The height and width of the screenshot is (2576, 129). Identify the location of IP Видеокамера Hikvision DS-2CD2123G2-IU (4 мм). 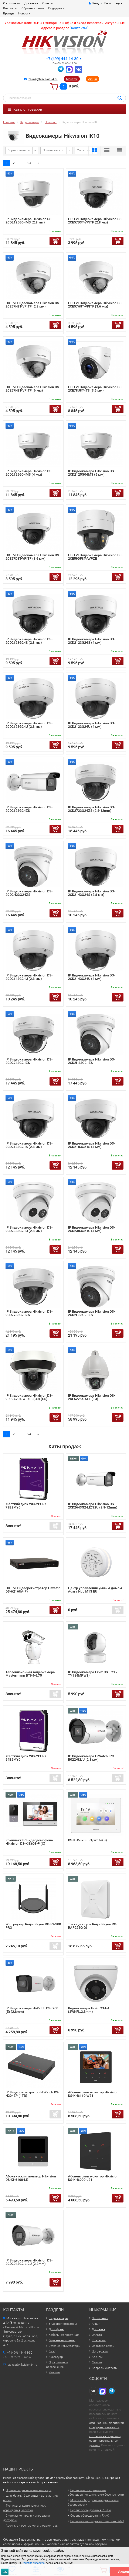
(91, 725).